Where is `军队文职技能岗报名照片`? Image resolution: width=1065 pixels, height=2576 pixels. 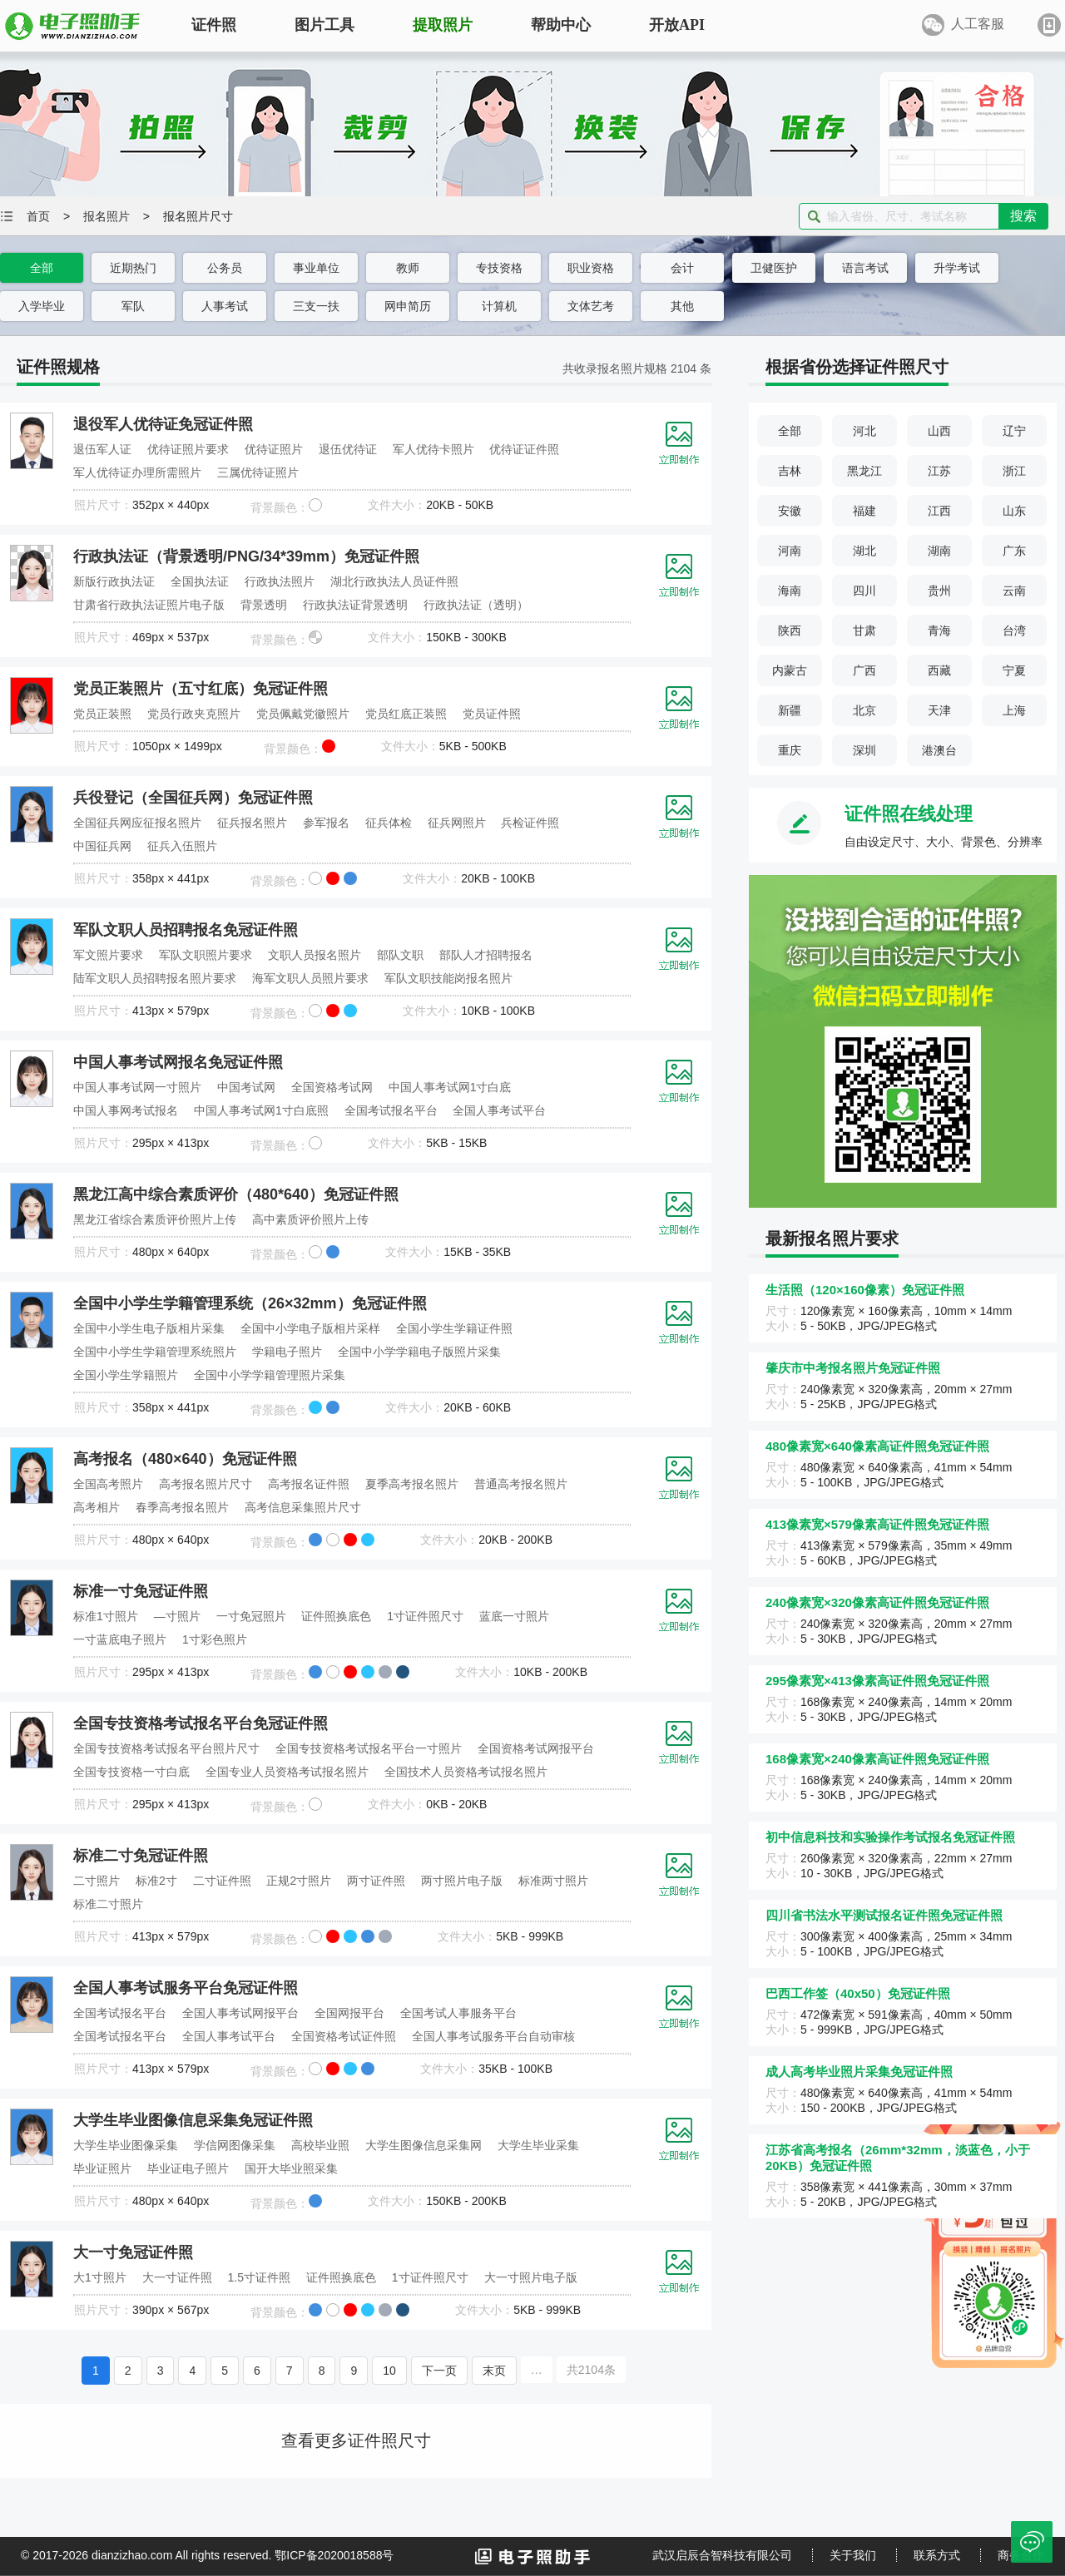
军队文职技能岗报名照片 is located at coordinates (448, 978).